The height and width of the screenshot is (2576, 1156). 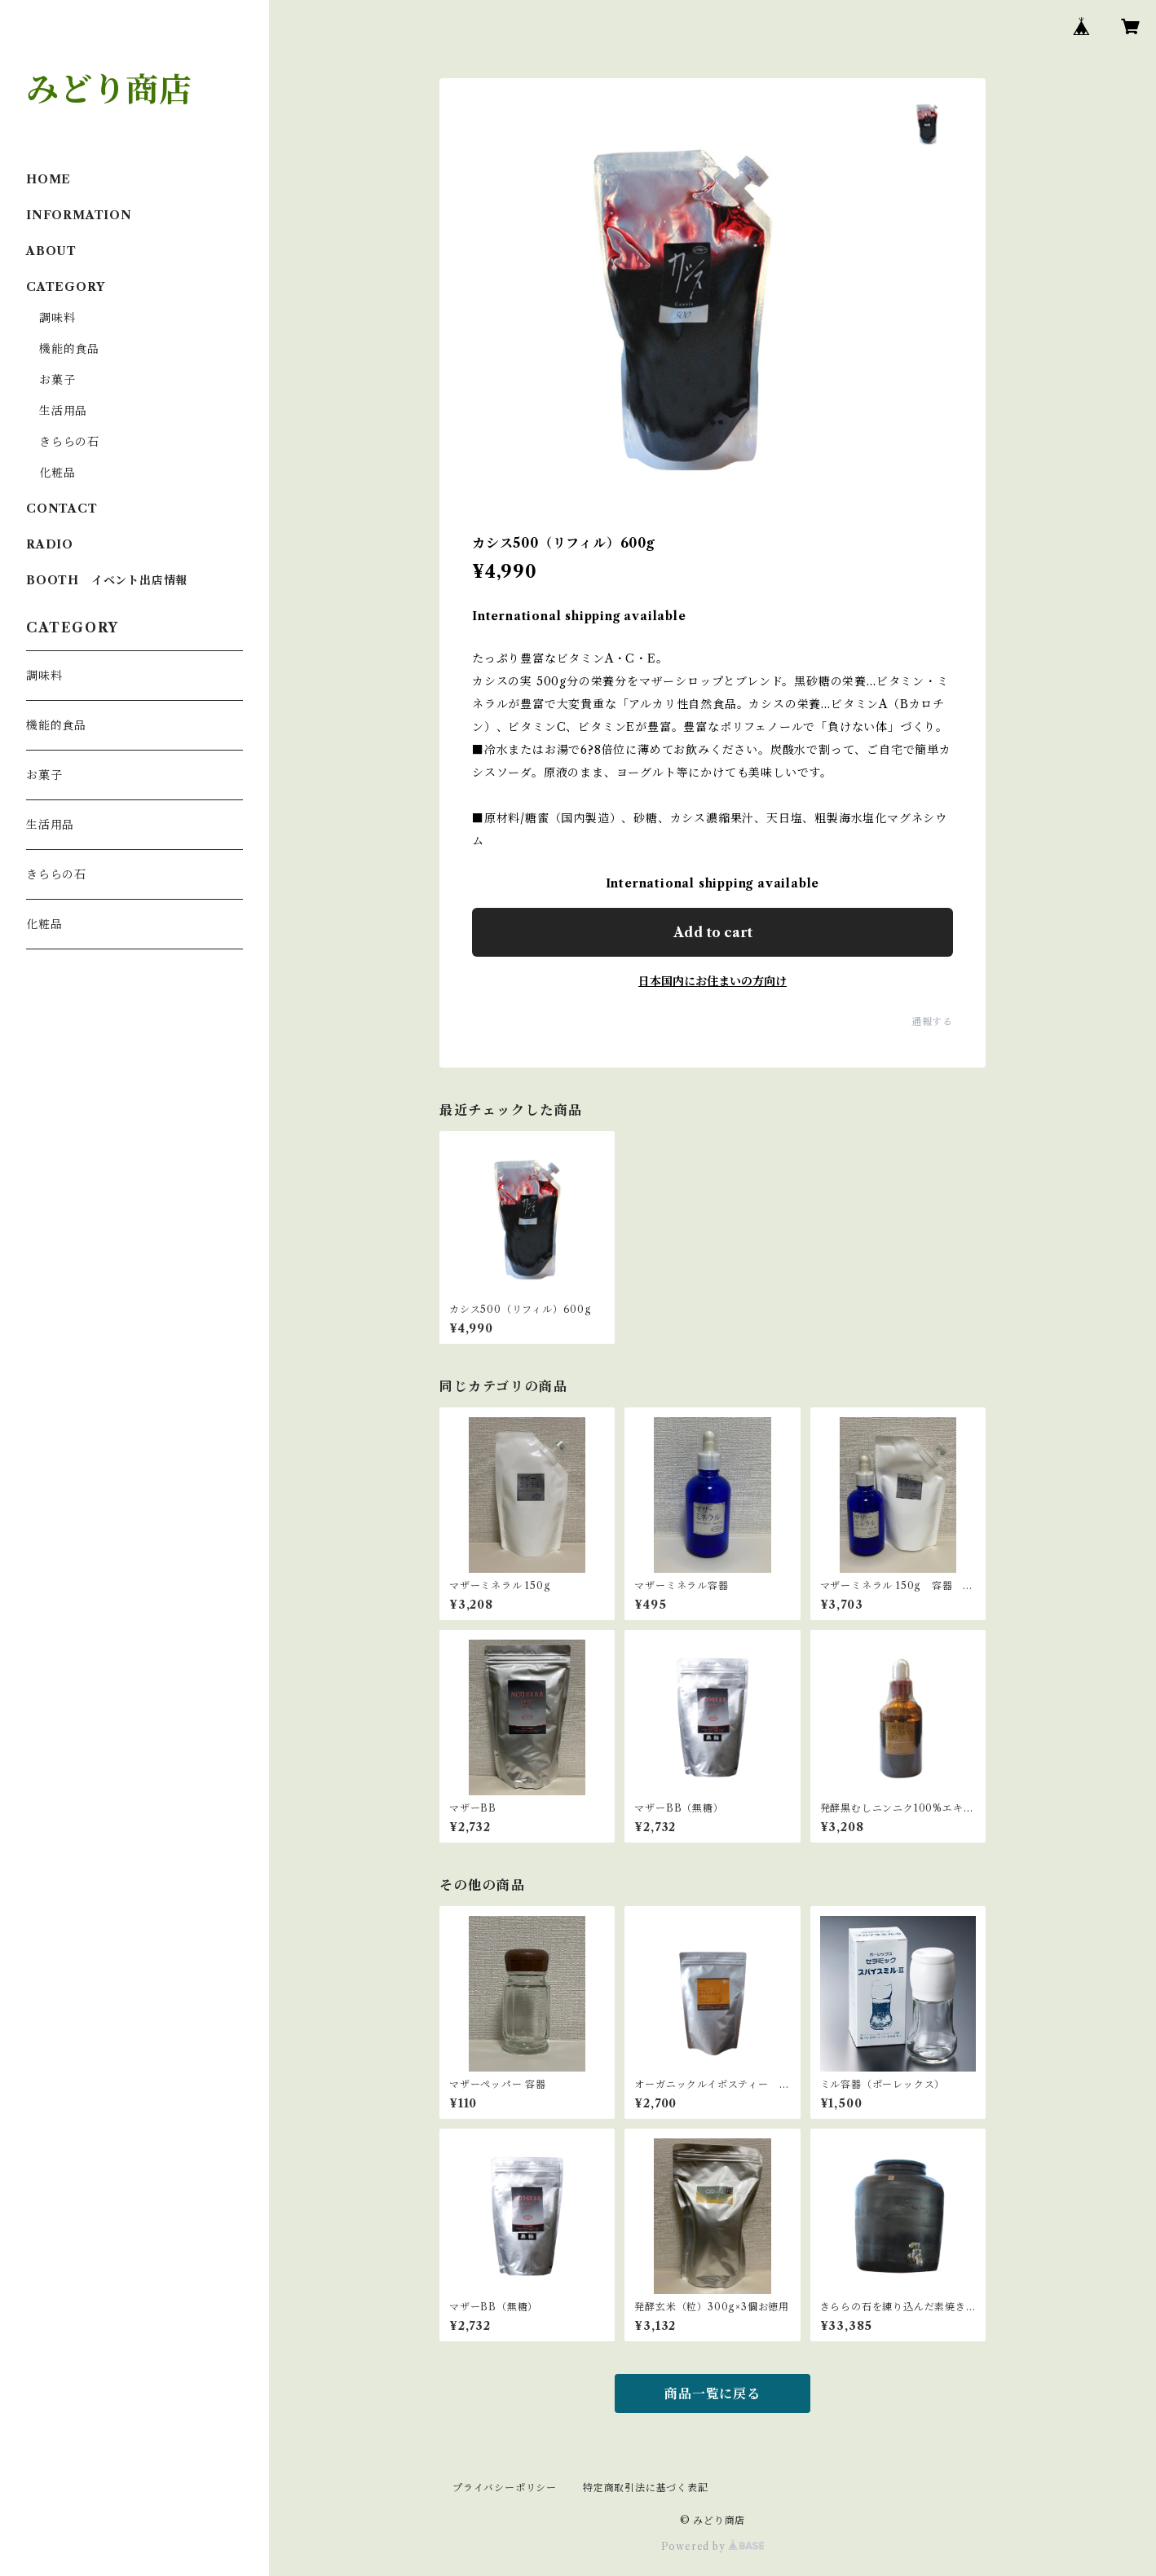 I want to click on HOME, so click(x=48, y=179).